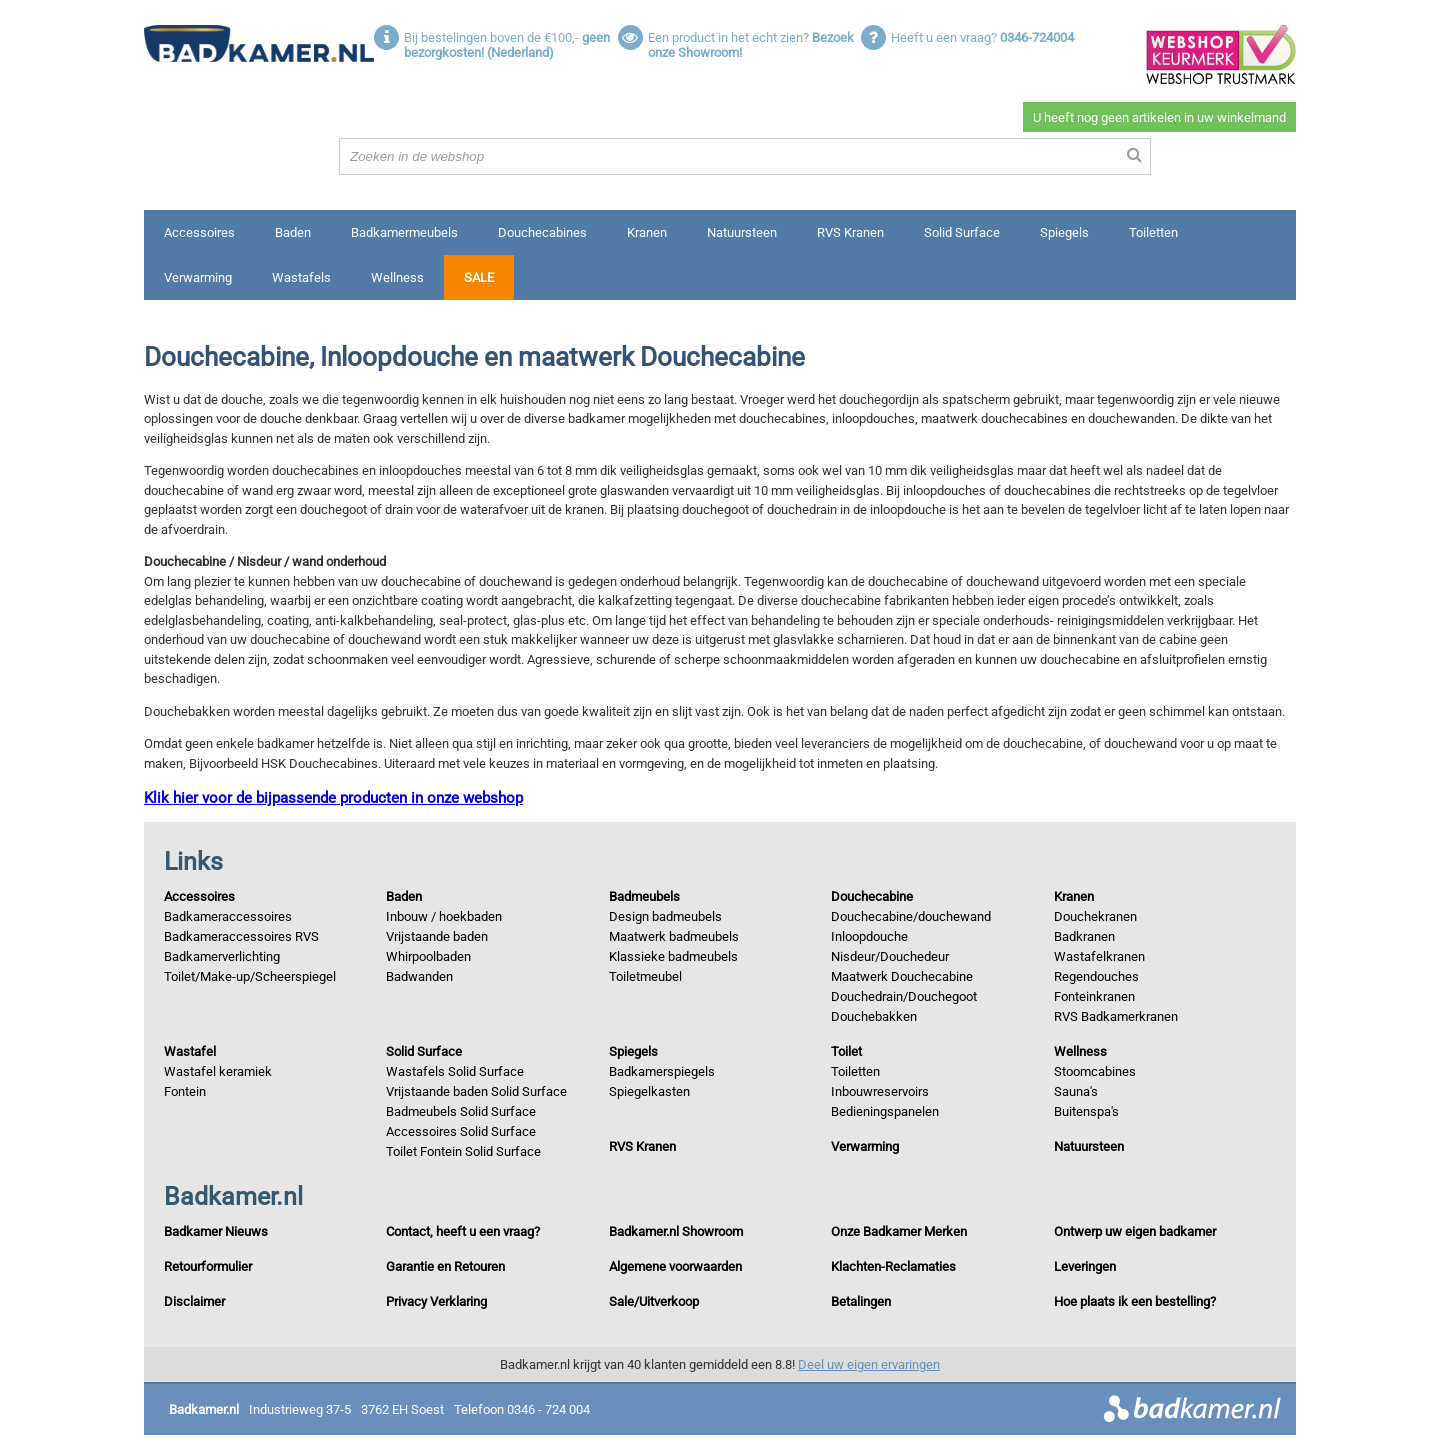 This screenshot has width=1440, height=1450. What do you see at coordinates (1153, 232) in the screenshot?
I see `Toiletten` at bounding box center [1153, 232].